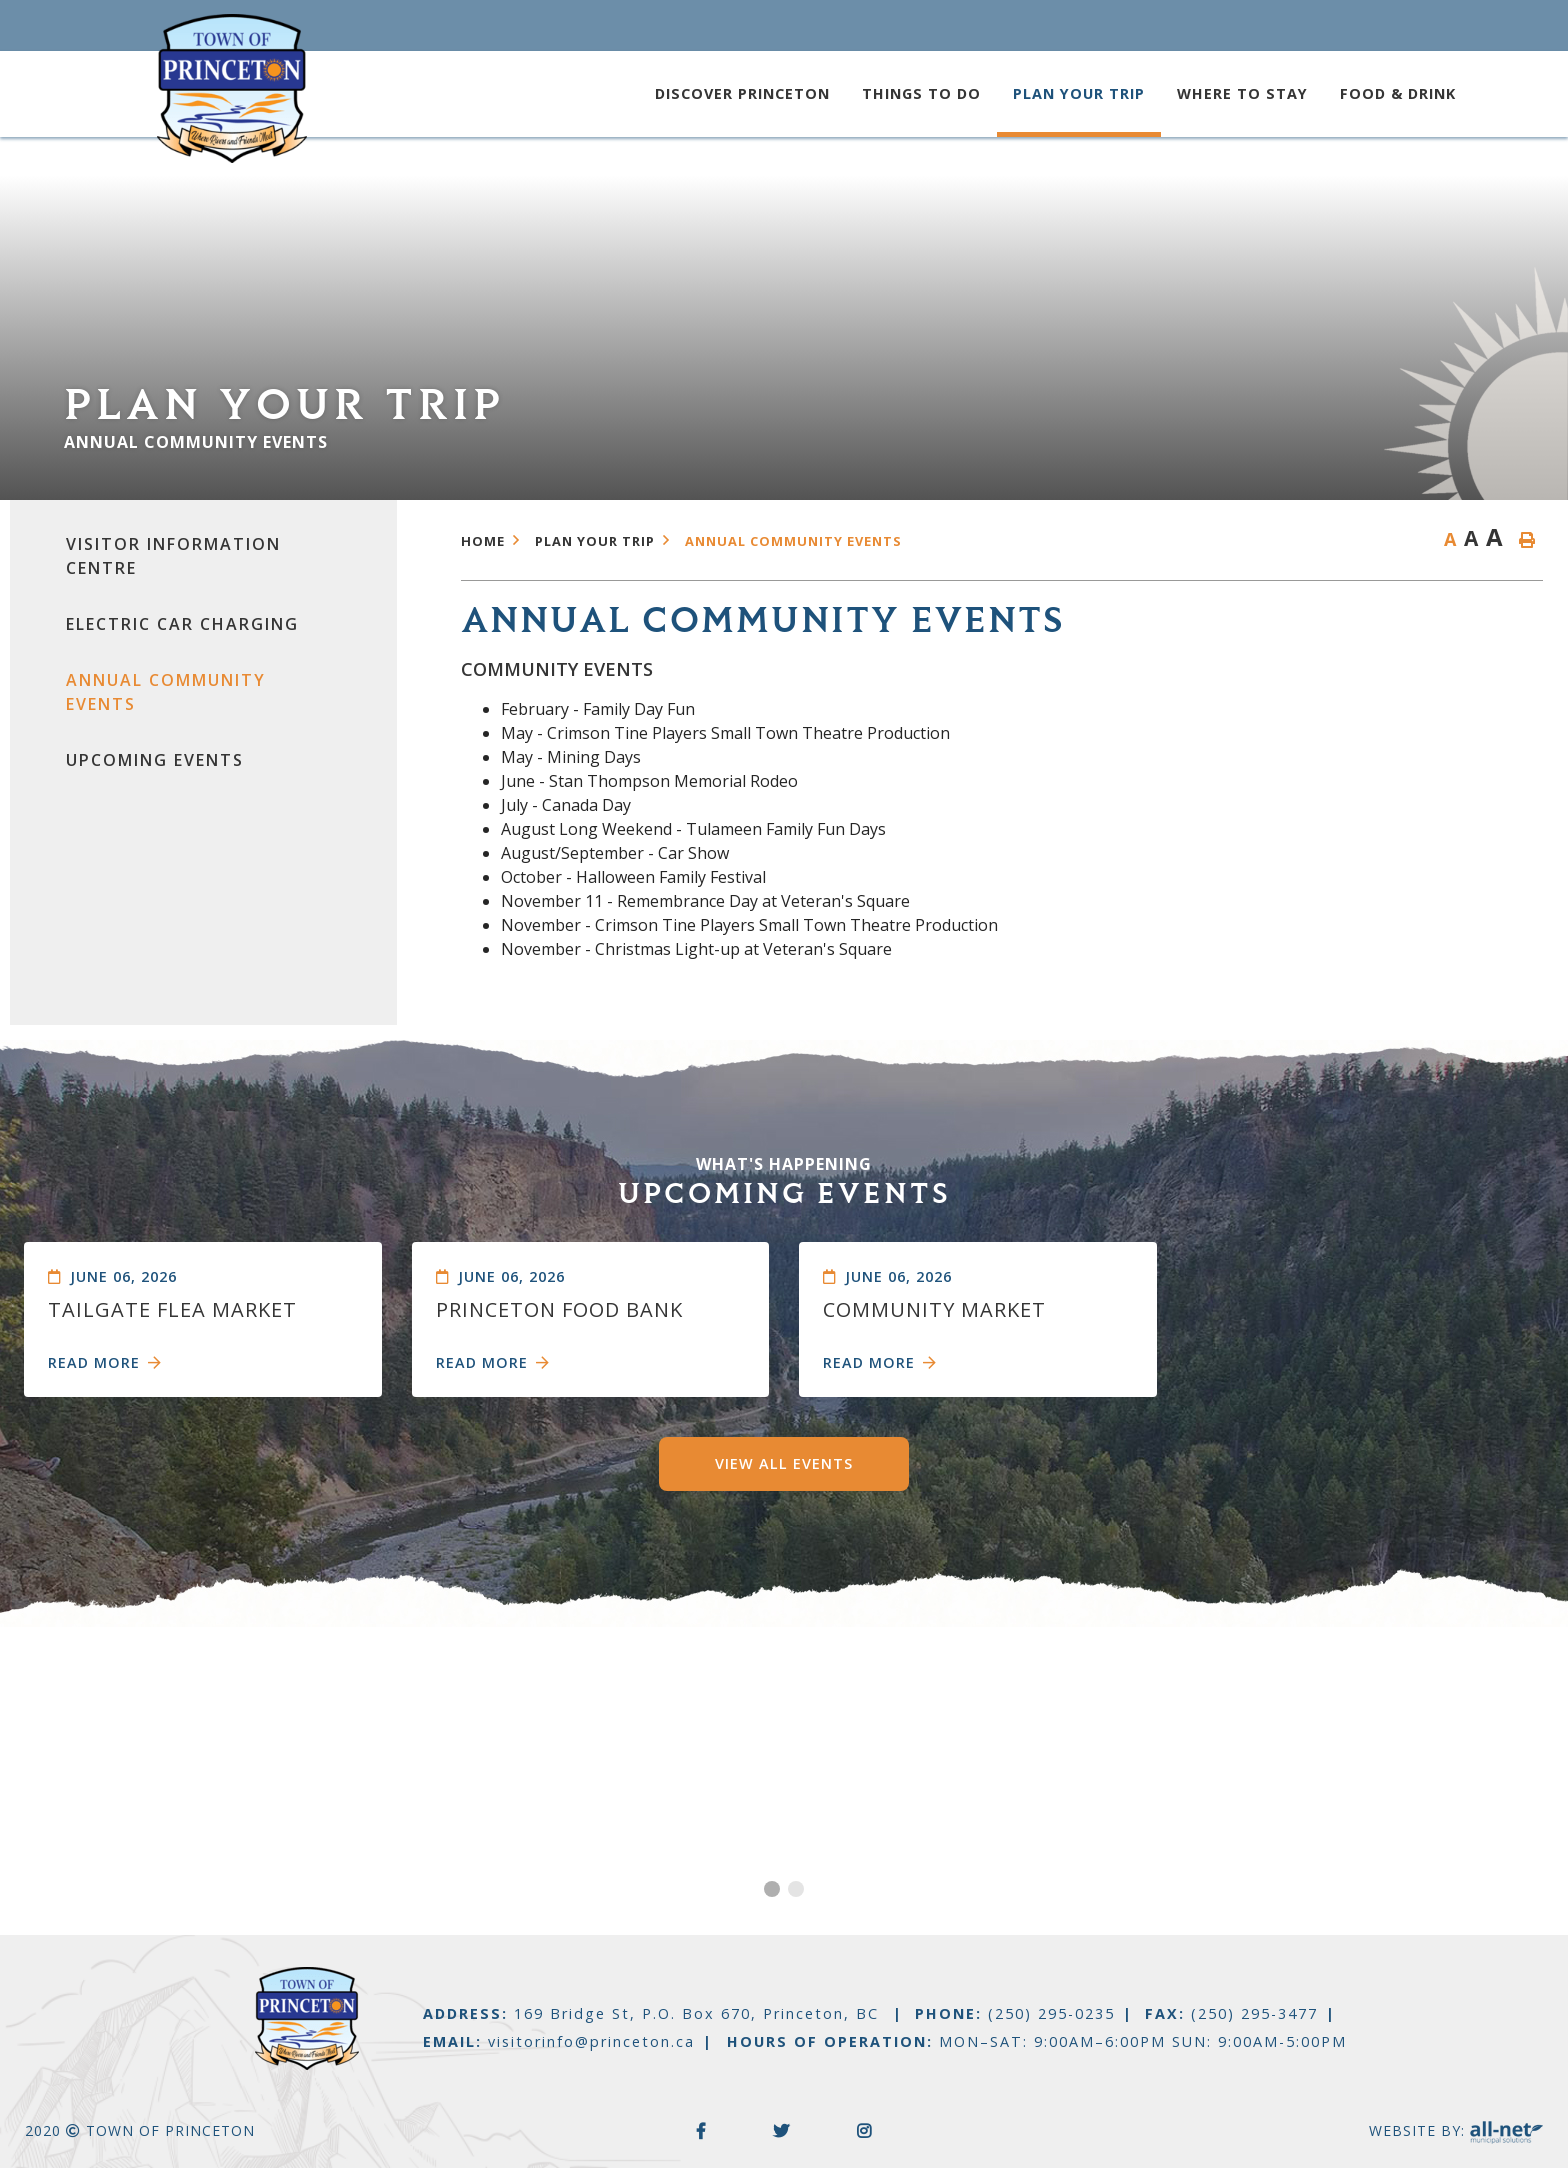 The image size is (1568, 2168). Describe the element at coordinates (182, 624) in the screenshot. I see `Electric Car Charging` at that location.